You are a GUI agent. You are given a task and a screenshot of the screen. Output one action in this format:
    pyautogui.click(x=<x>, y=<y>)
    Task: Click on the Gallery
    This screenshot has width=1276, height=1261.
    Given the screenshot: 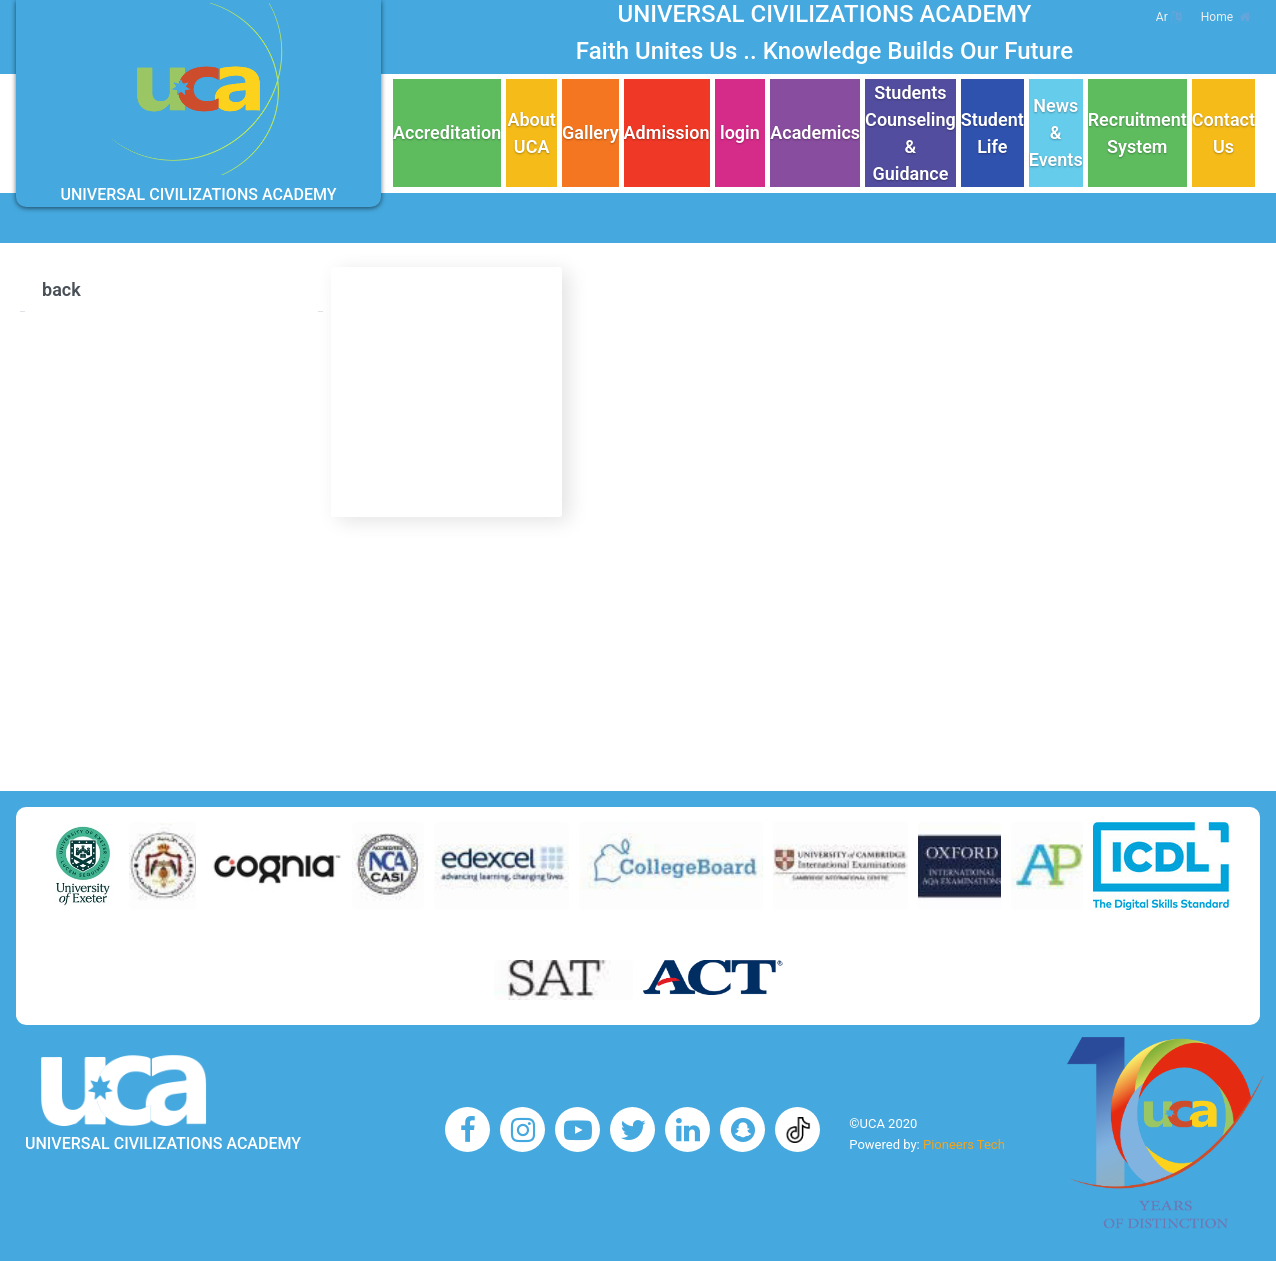 What is the action you would take?
    pyautogui.click(x=590, y=132)
    